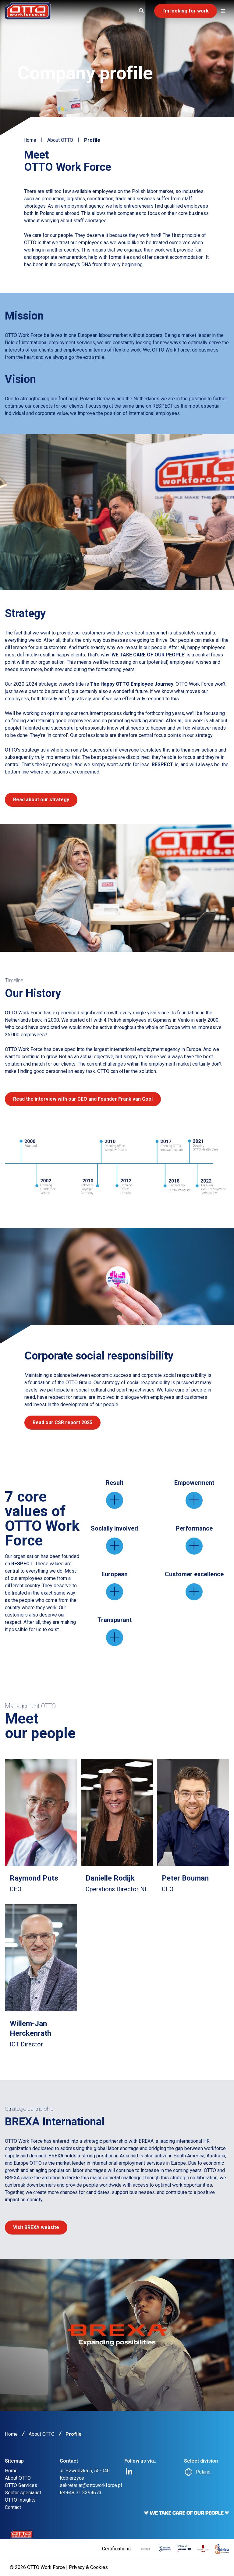 The width and height of the screenshot is (234, 2576). What do you see at coordinates (62, 1422) in the screenshot?
I see `Read our CSR report 2025` at bounding box center [62, 1422].